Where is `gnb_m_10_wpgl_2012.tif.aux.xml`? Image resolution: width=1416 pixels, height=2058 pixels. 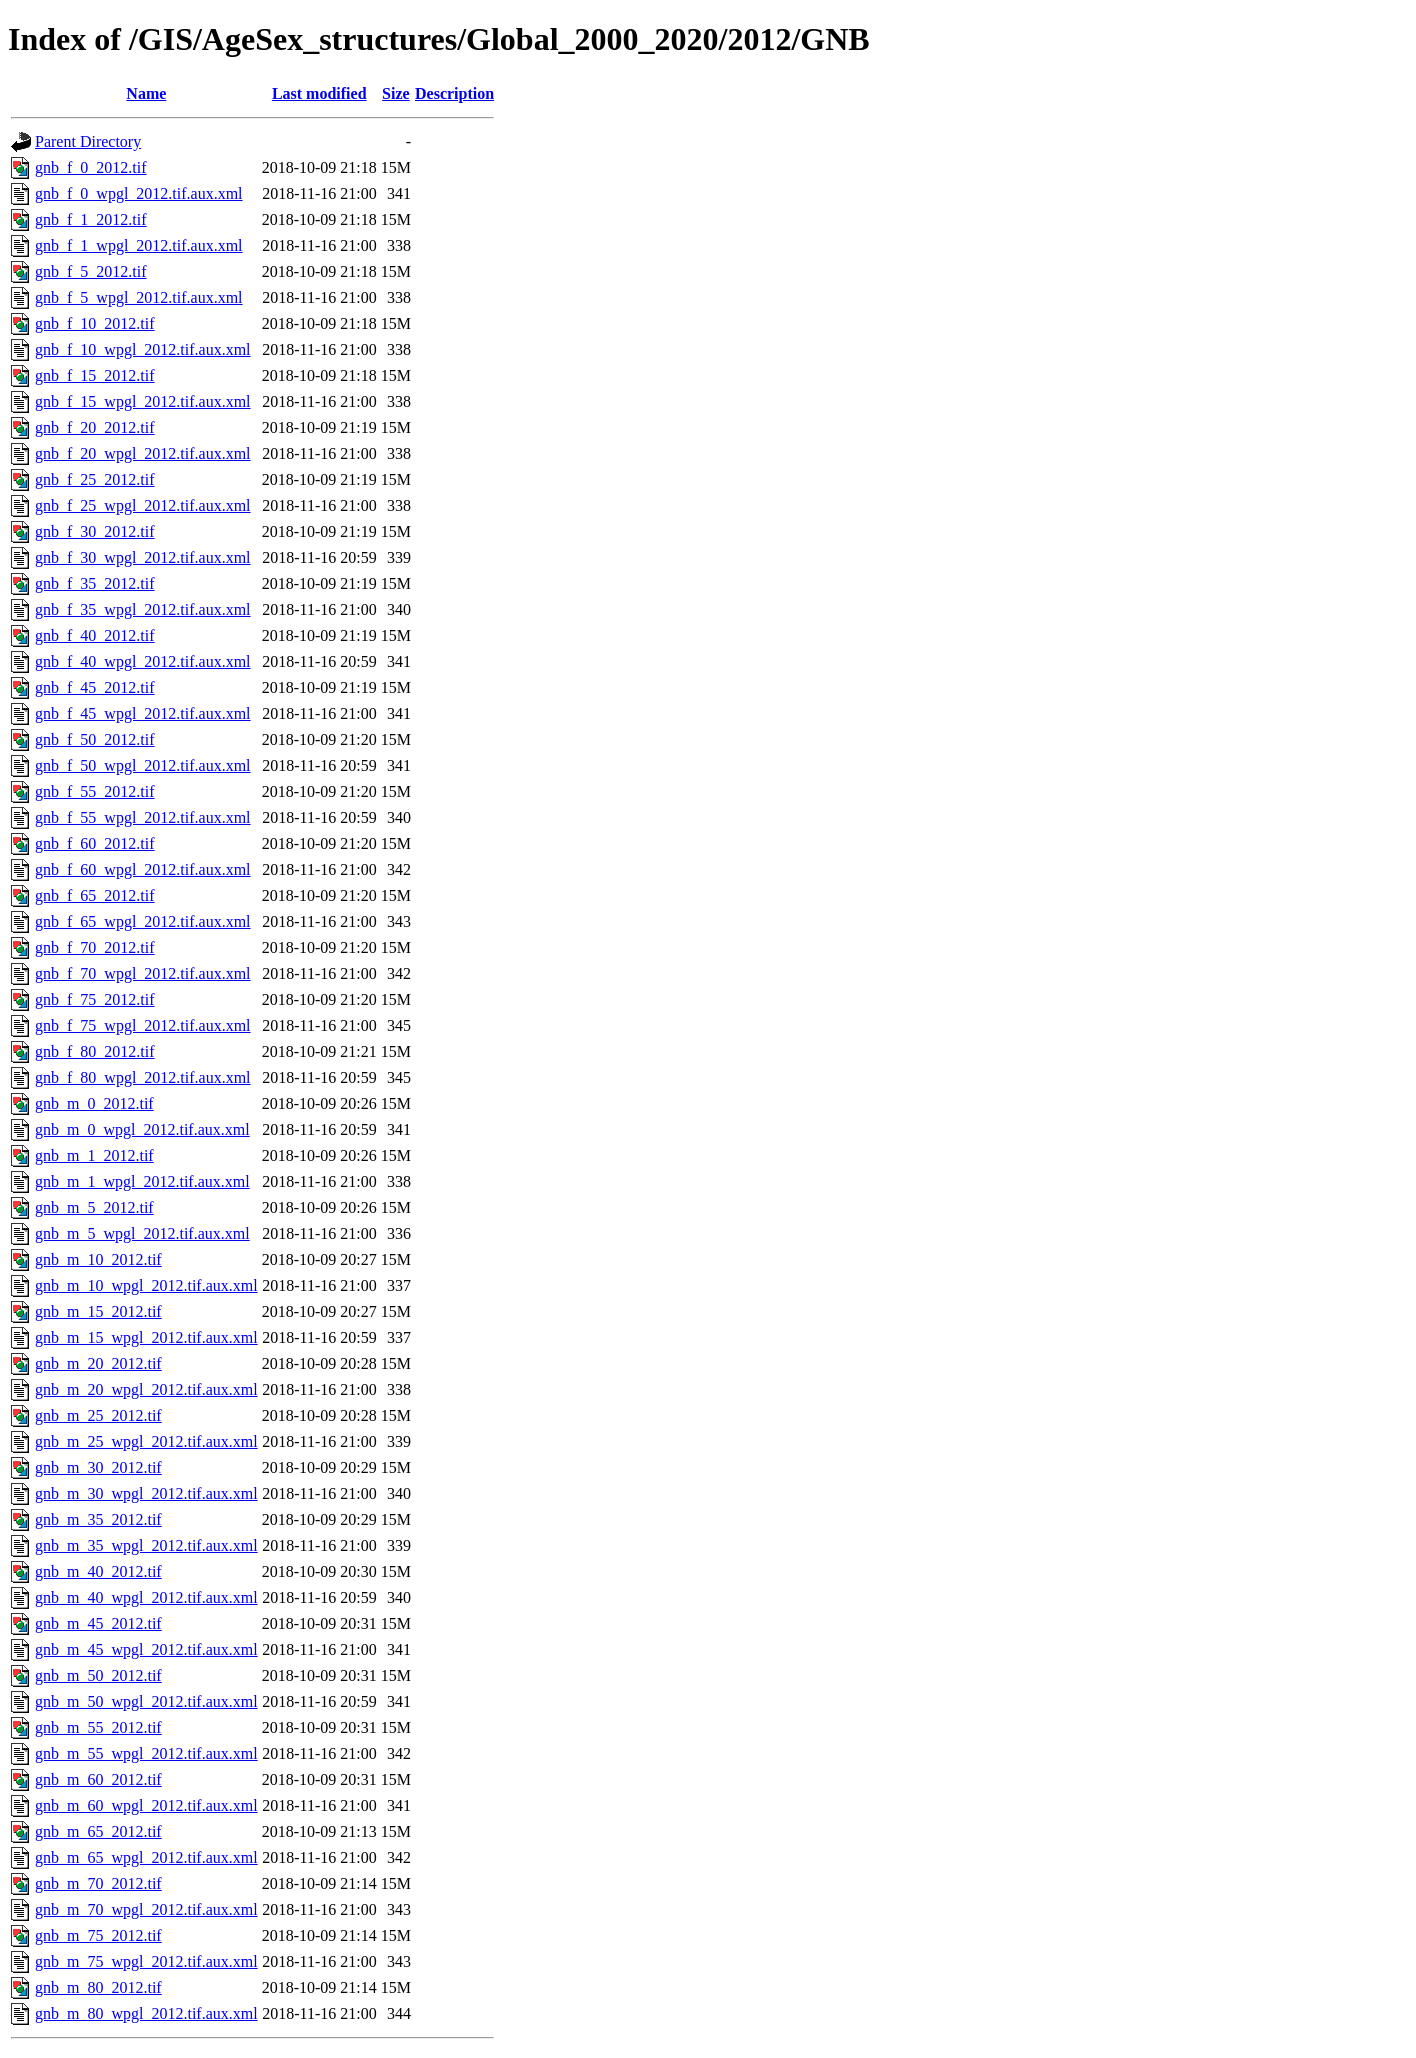
gnb_m_10_wpgl_2012.tif.aux.xml is located at coordinates (146, 1285).